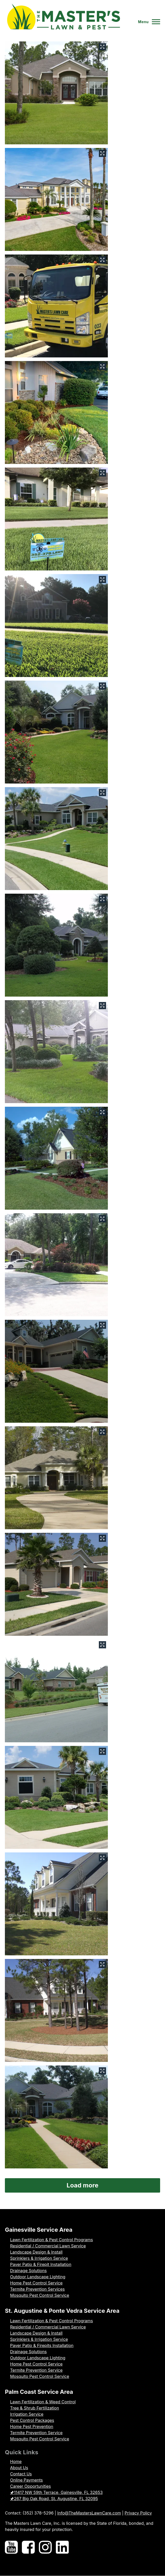  Describe the element at coordinates (56, 625) in the screenshot. I see `[A Beautiful Lawn on our Fertilization Program]` at that location.